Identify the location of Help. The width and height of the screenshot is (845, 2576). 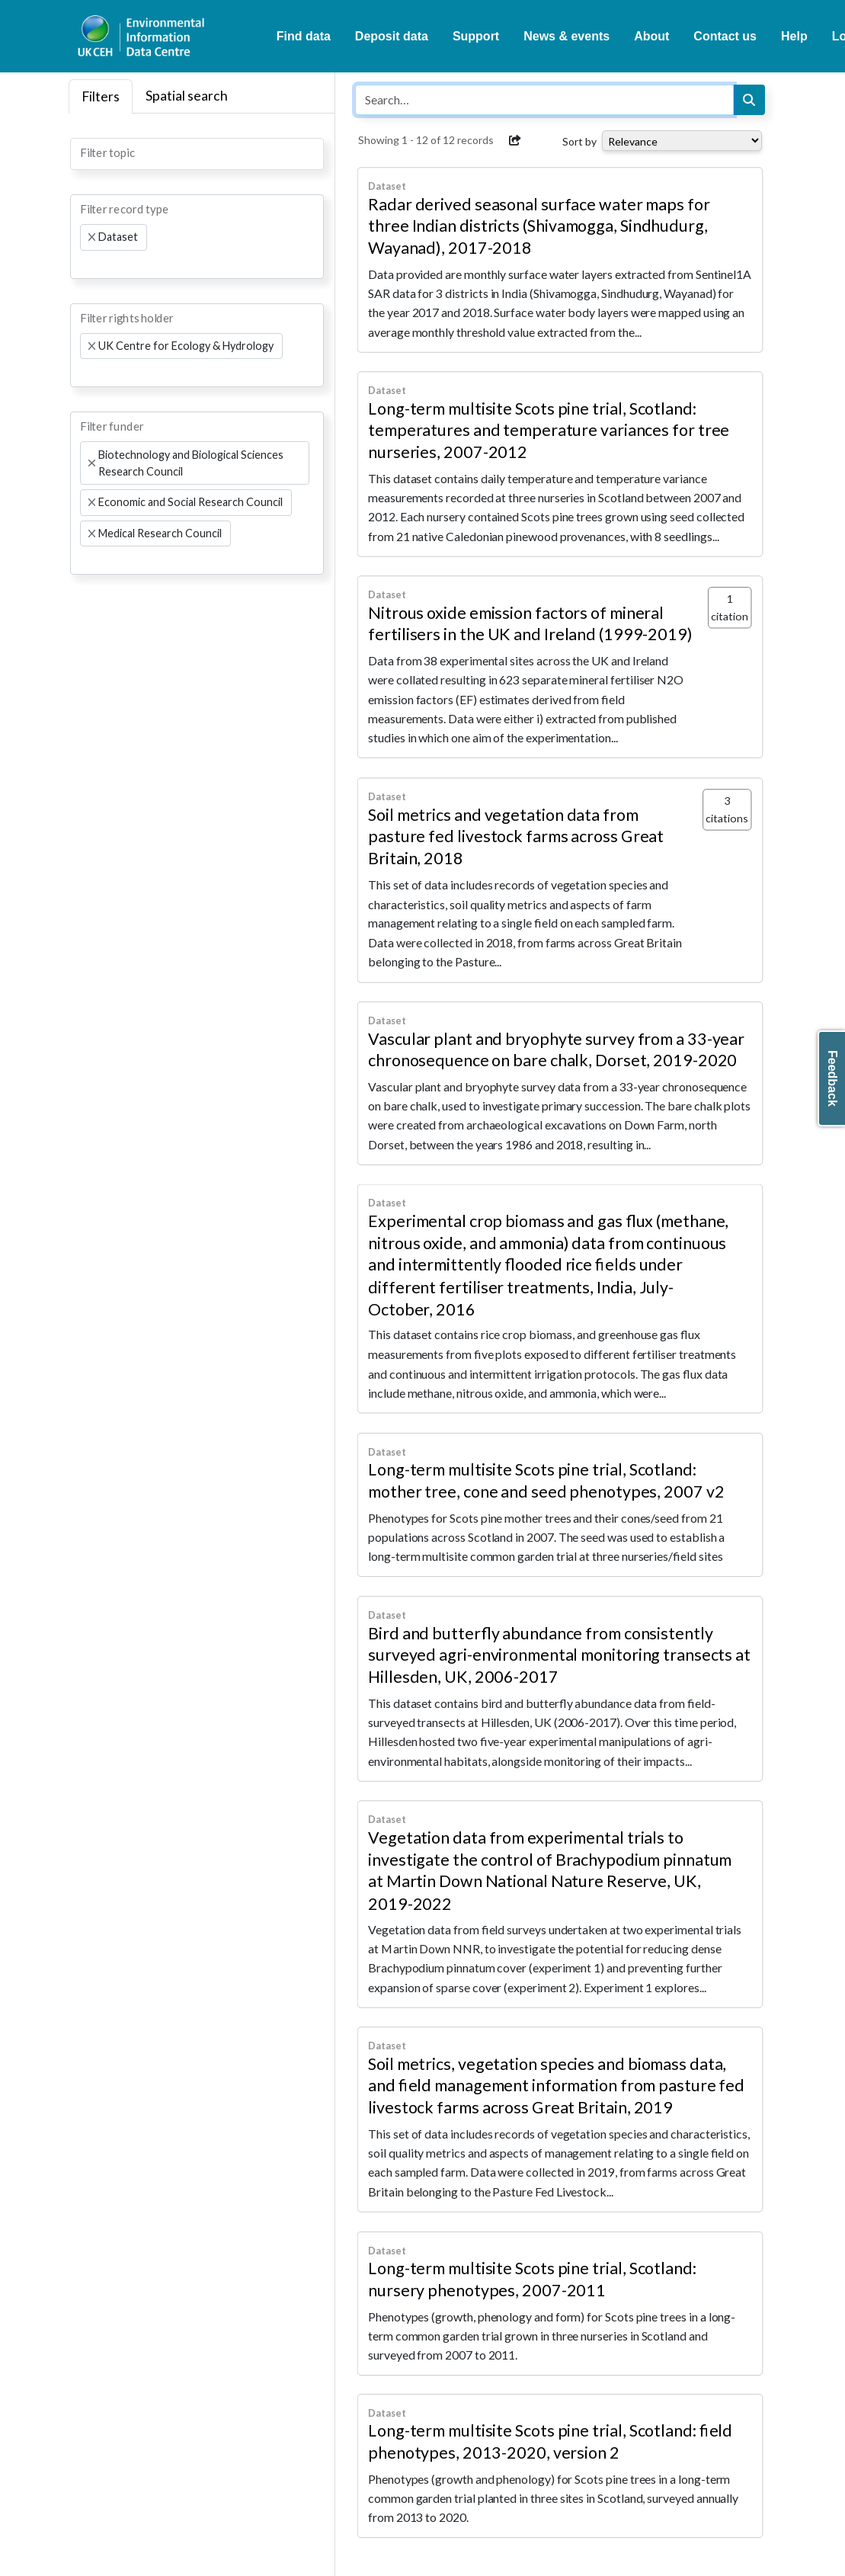
(794, 36).